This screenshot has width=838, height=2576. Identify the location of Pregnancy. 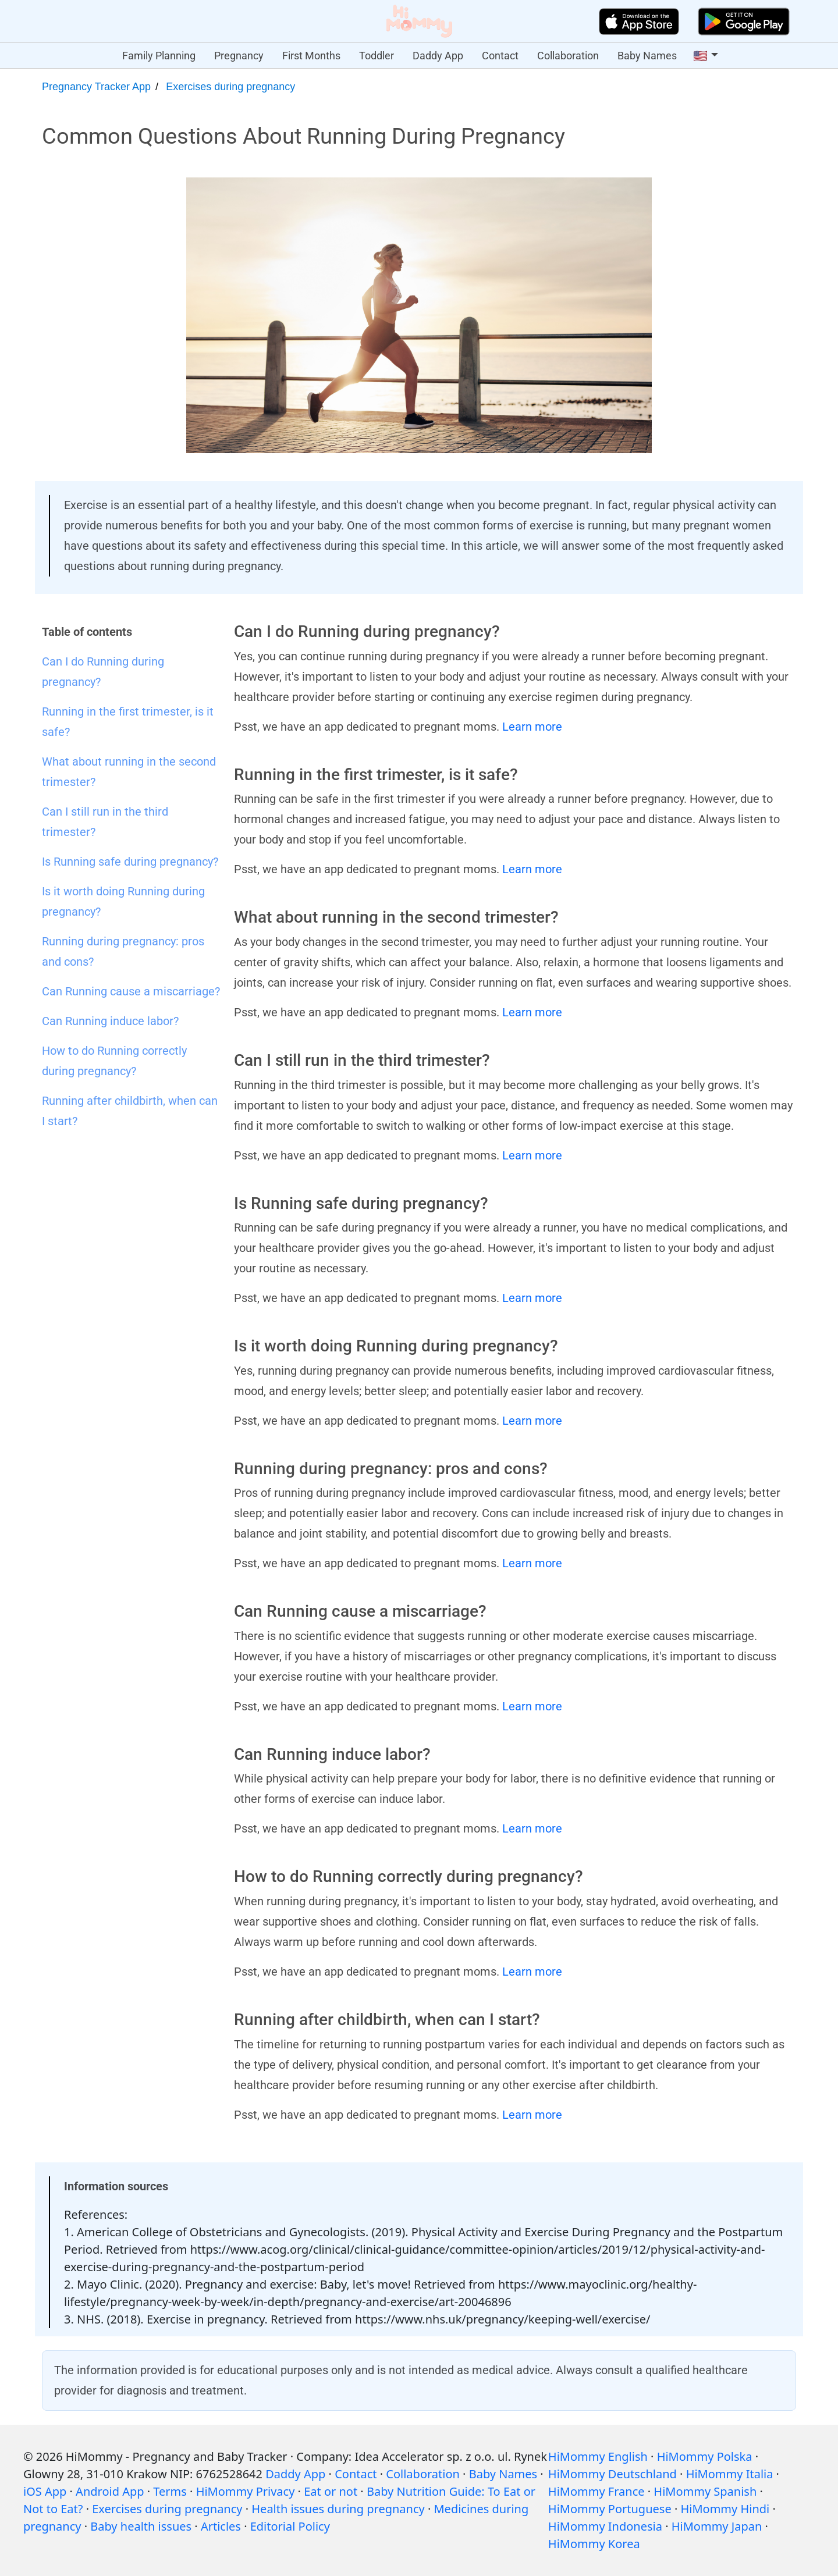
(239, 55).